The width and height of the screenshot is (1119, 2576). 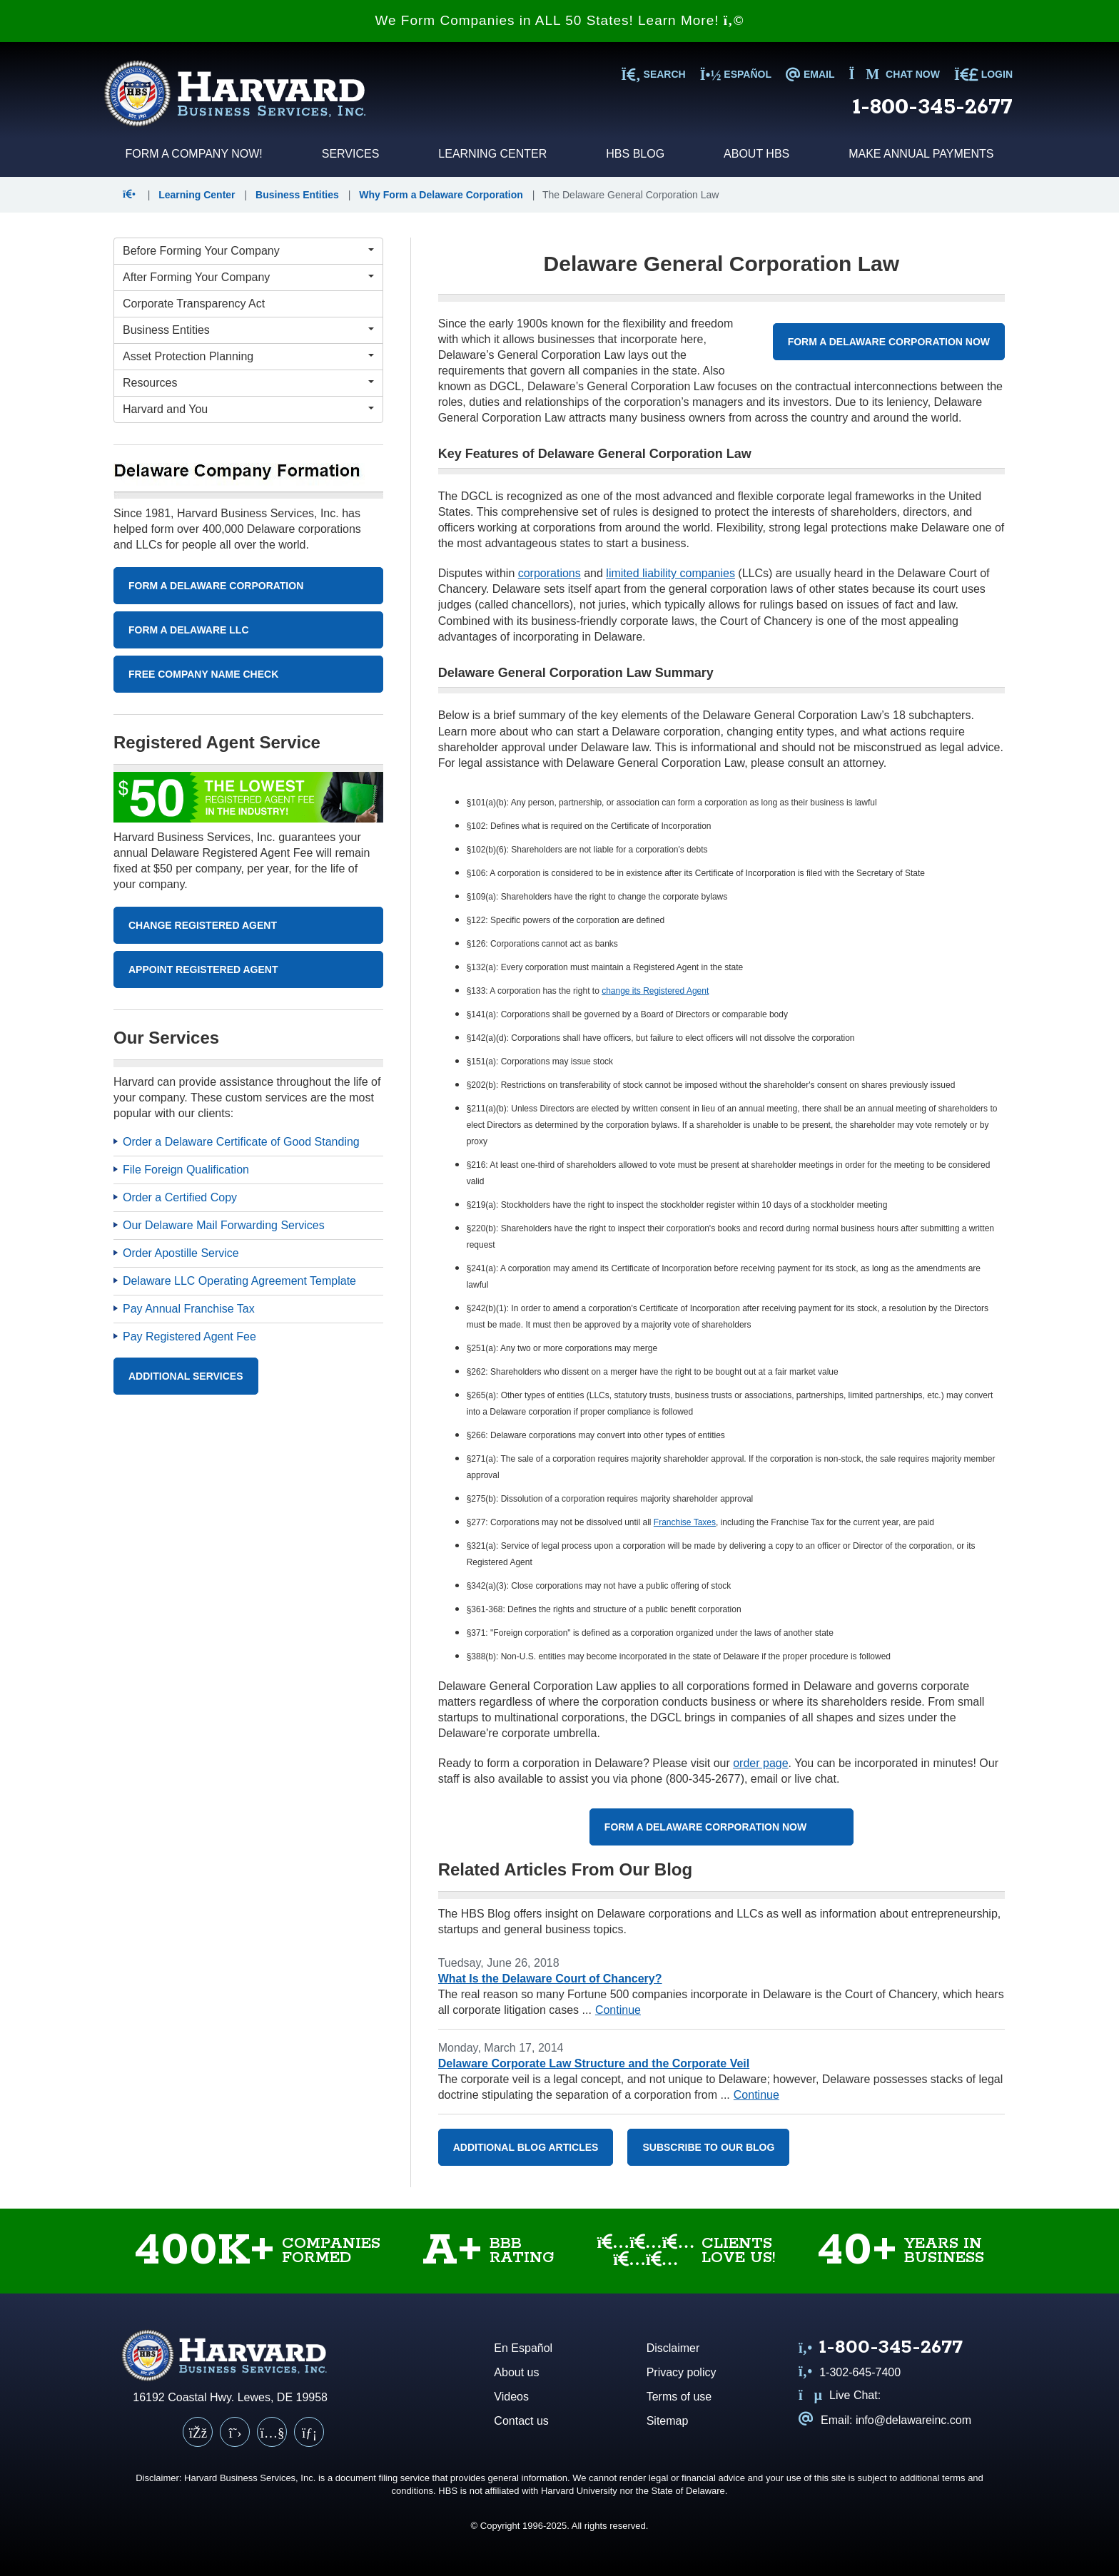 What do you see at coordinates (521, 2421) in the screenshot?
I see `Contact us` at bounding box center [521, 2421].